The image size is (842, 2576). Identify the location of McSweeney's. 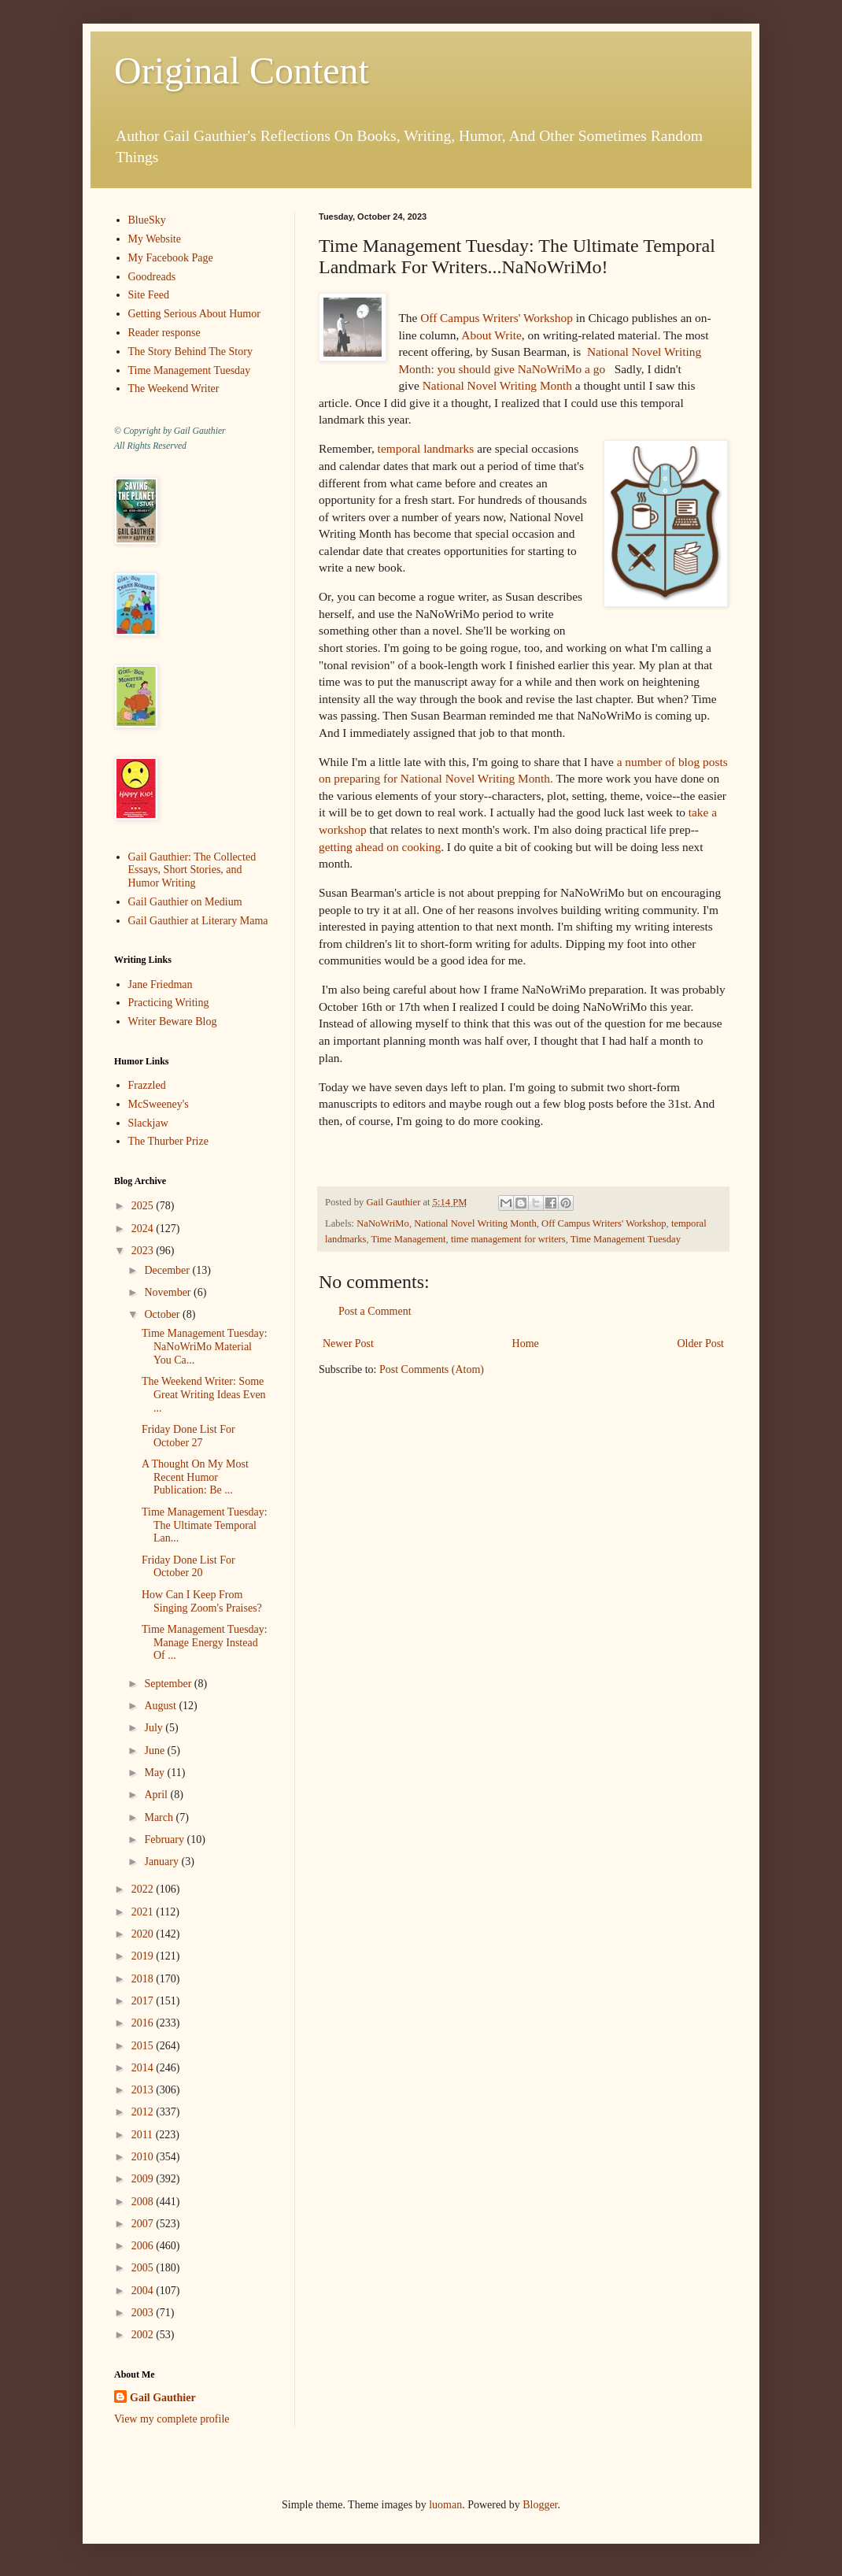
(158, 1104).